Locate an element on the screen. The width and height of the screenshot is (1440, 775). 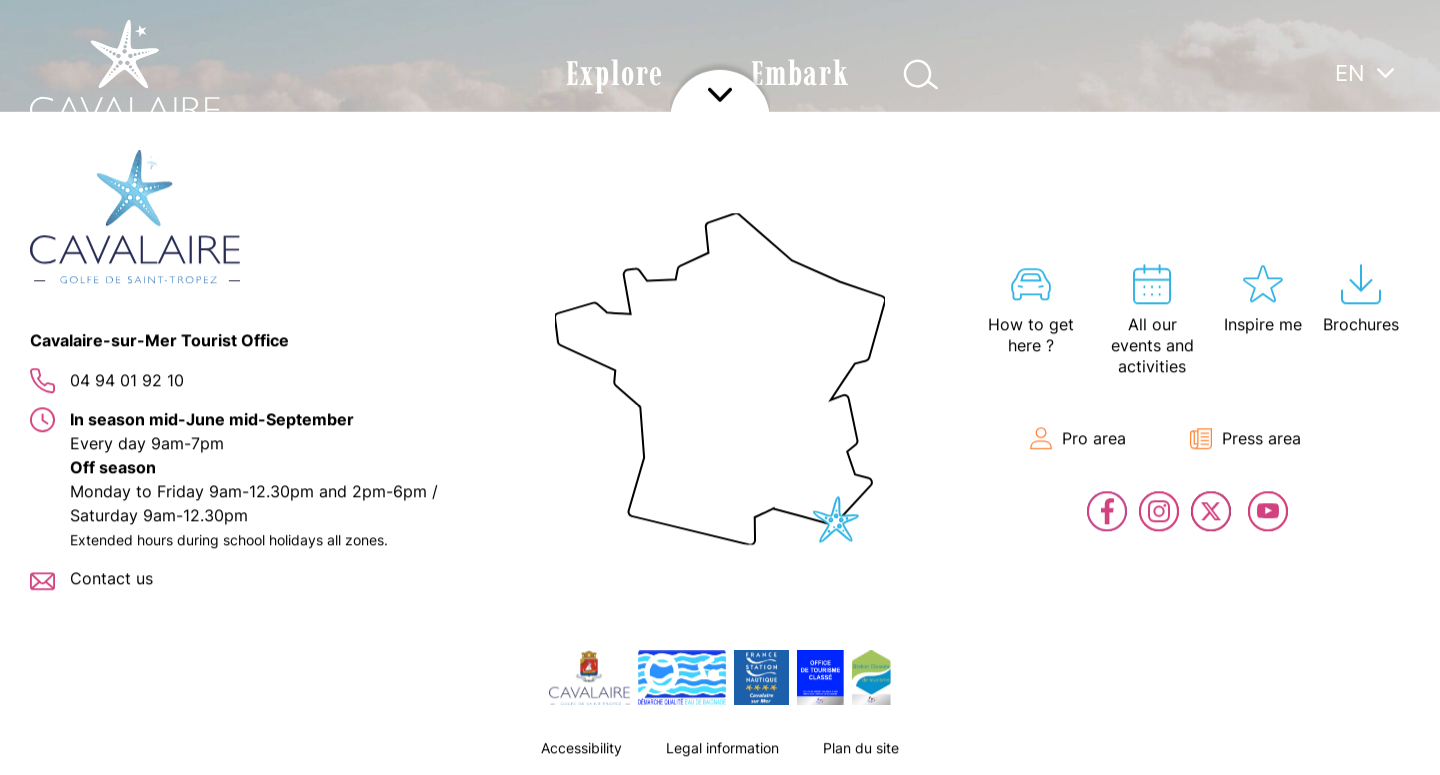
Interactive map is located at coordinates (1410, 330).